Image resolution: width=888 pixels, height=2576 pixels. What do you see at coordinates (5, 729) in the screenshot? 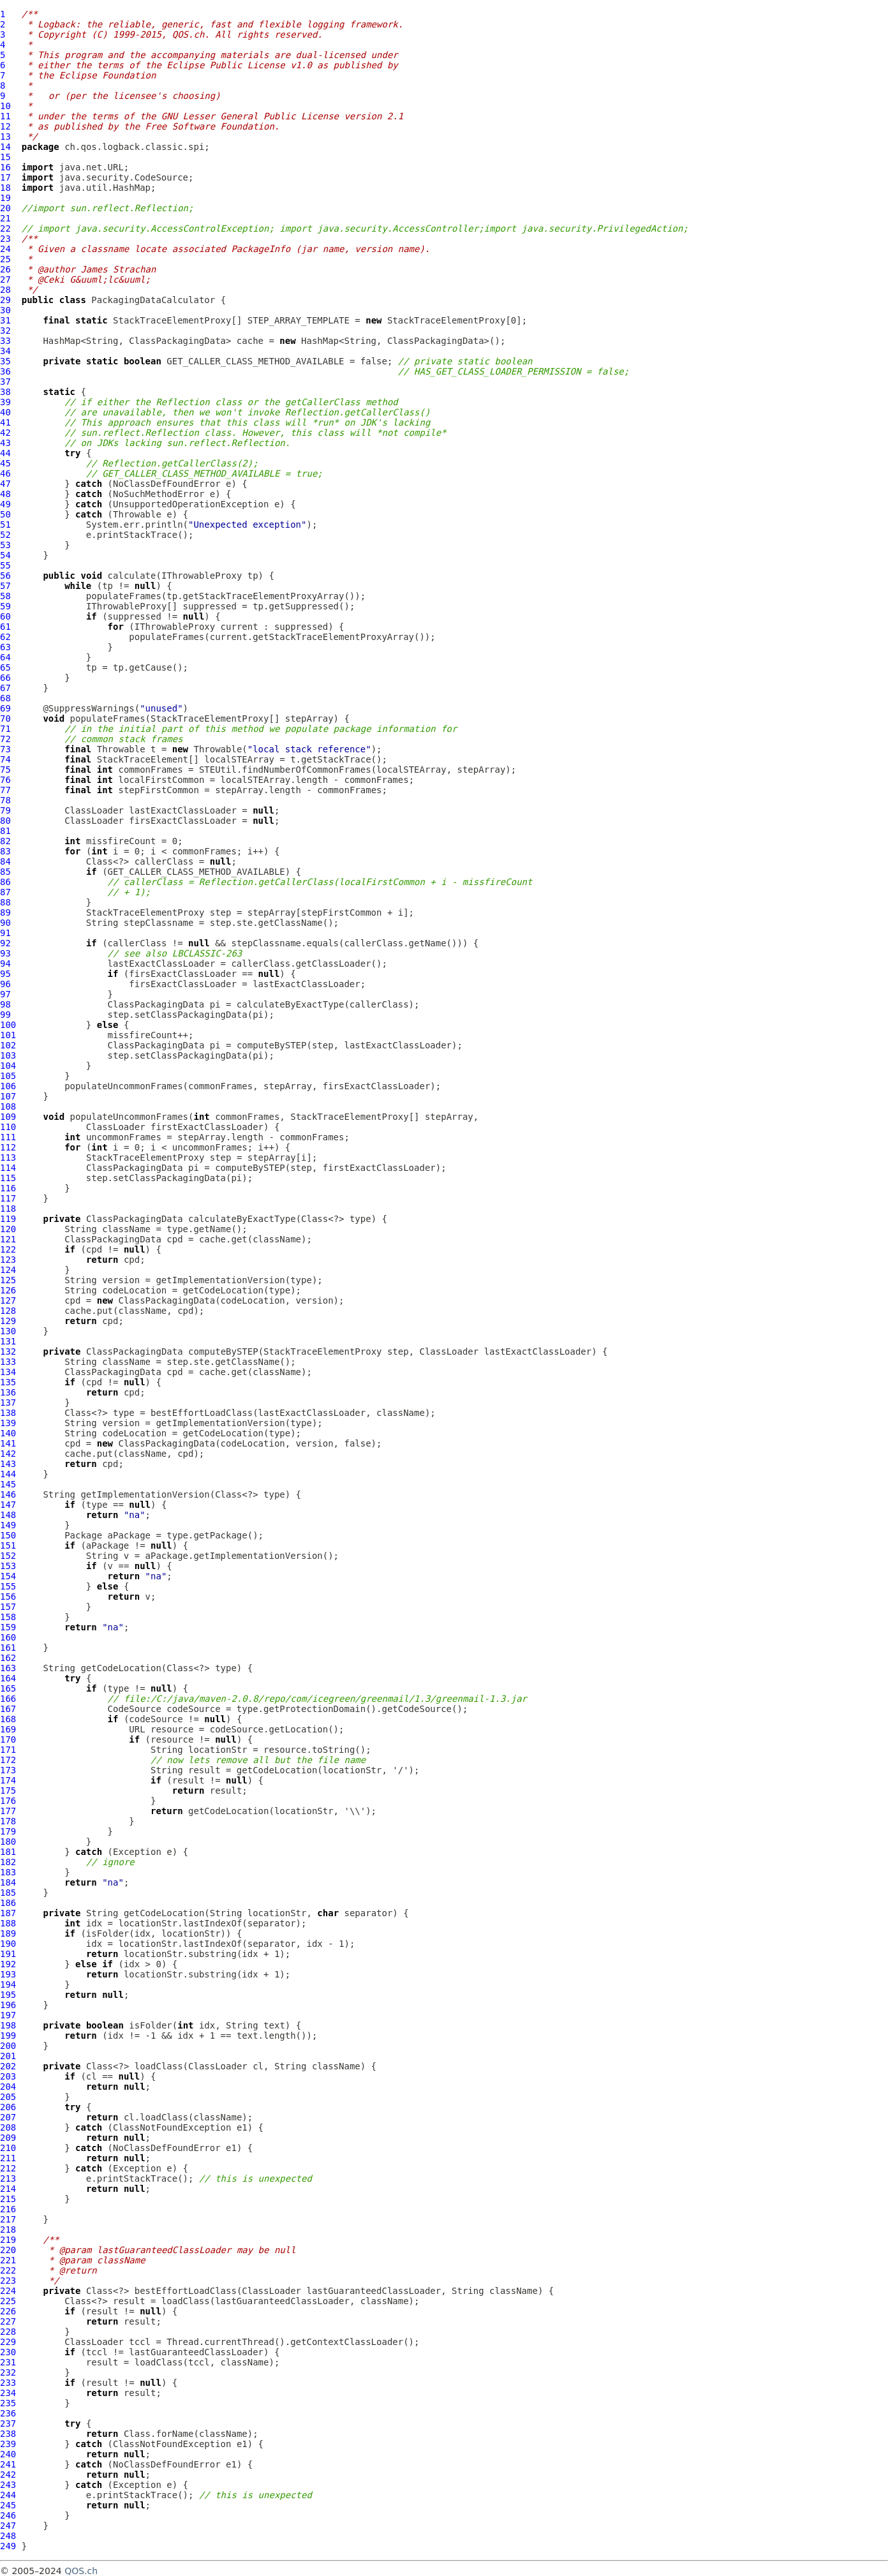
I see `71` at bounding box center [5, 729].